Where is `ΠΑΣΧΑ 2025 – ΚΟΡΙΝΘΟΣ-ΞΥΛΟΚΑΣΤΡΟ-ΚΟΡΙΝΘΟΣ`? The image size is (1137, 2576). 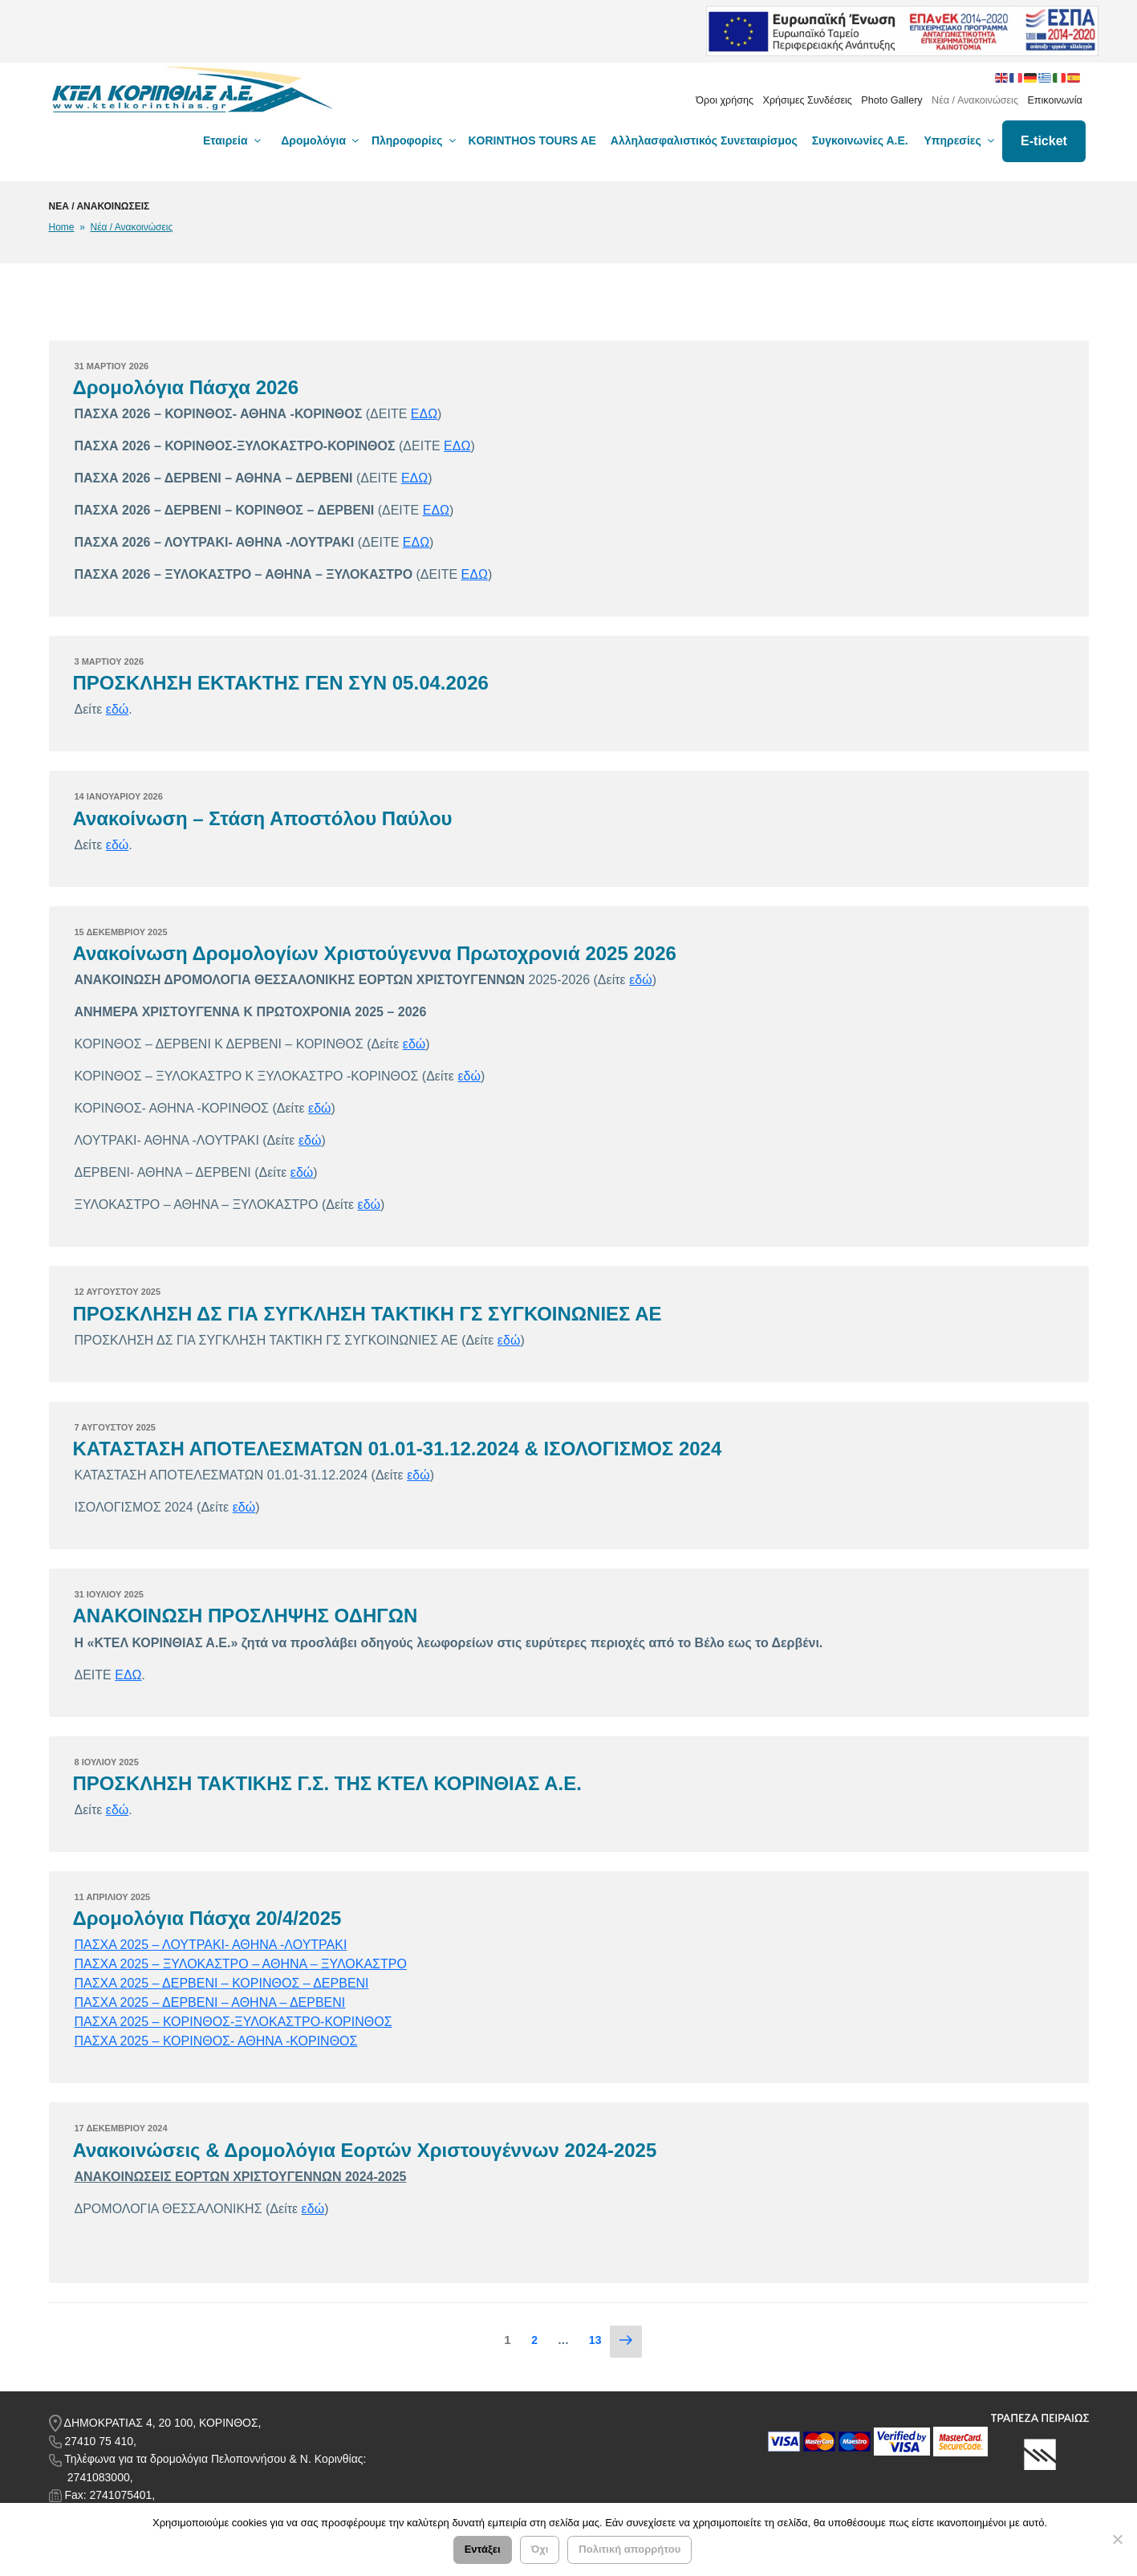 ΠΑΣΧΑ 2025 – ΚΟΡΙΝΘΟΣ-ΞΥΛΟΚΑΣΤΡΟ-ΚΟΡΙΝΘΟΣ is located at coordinates (233, 2022).